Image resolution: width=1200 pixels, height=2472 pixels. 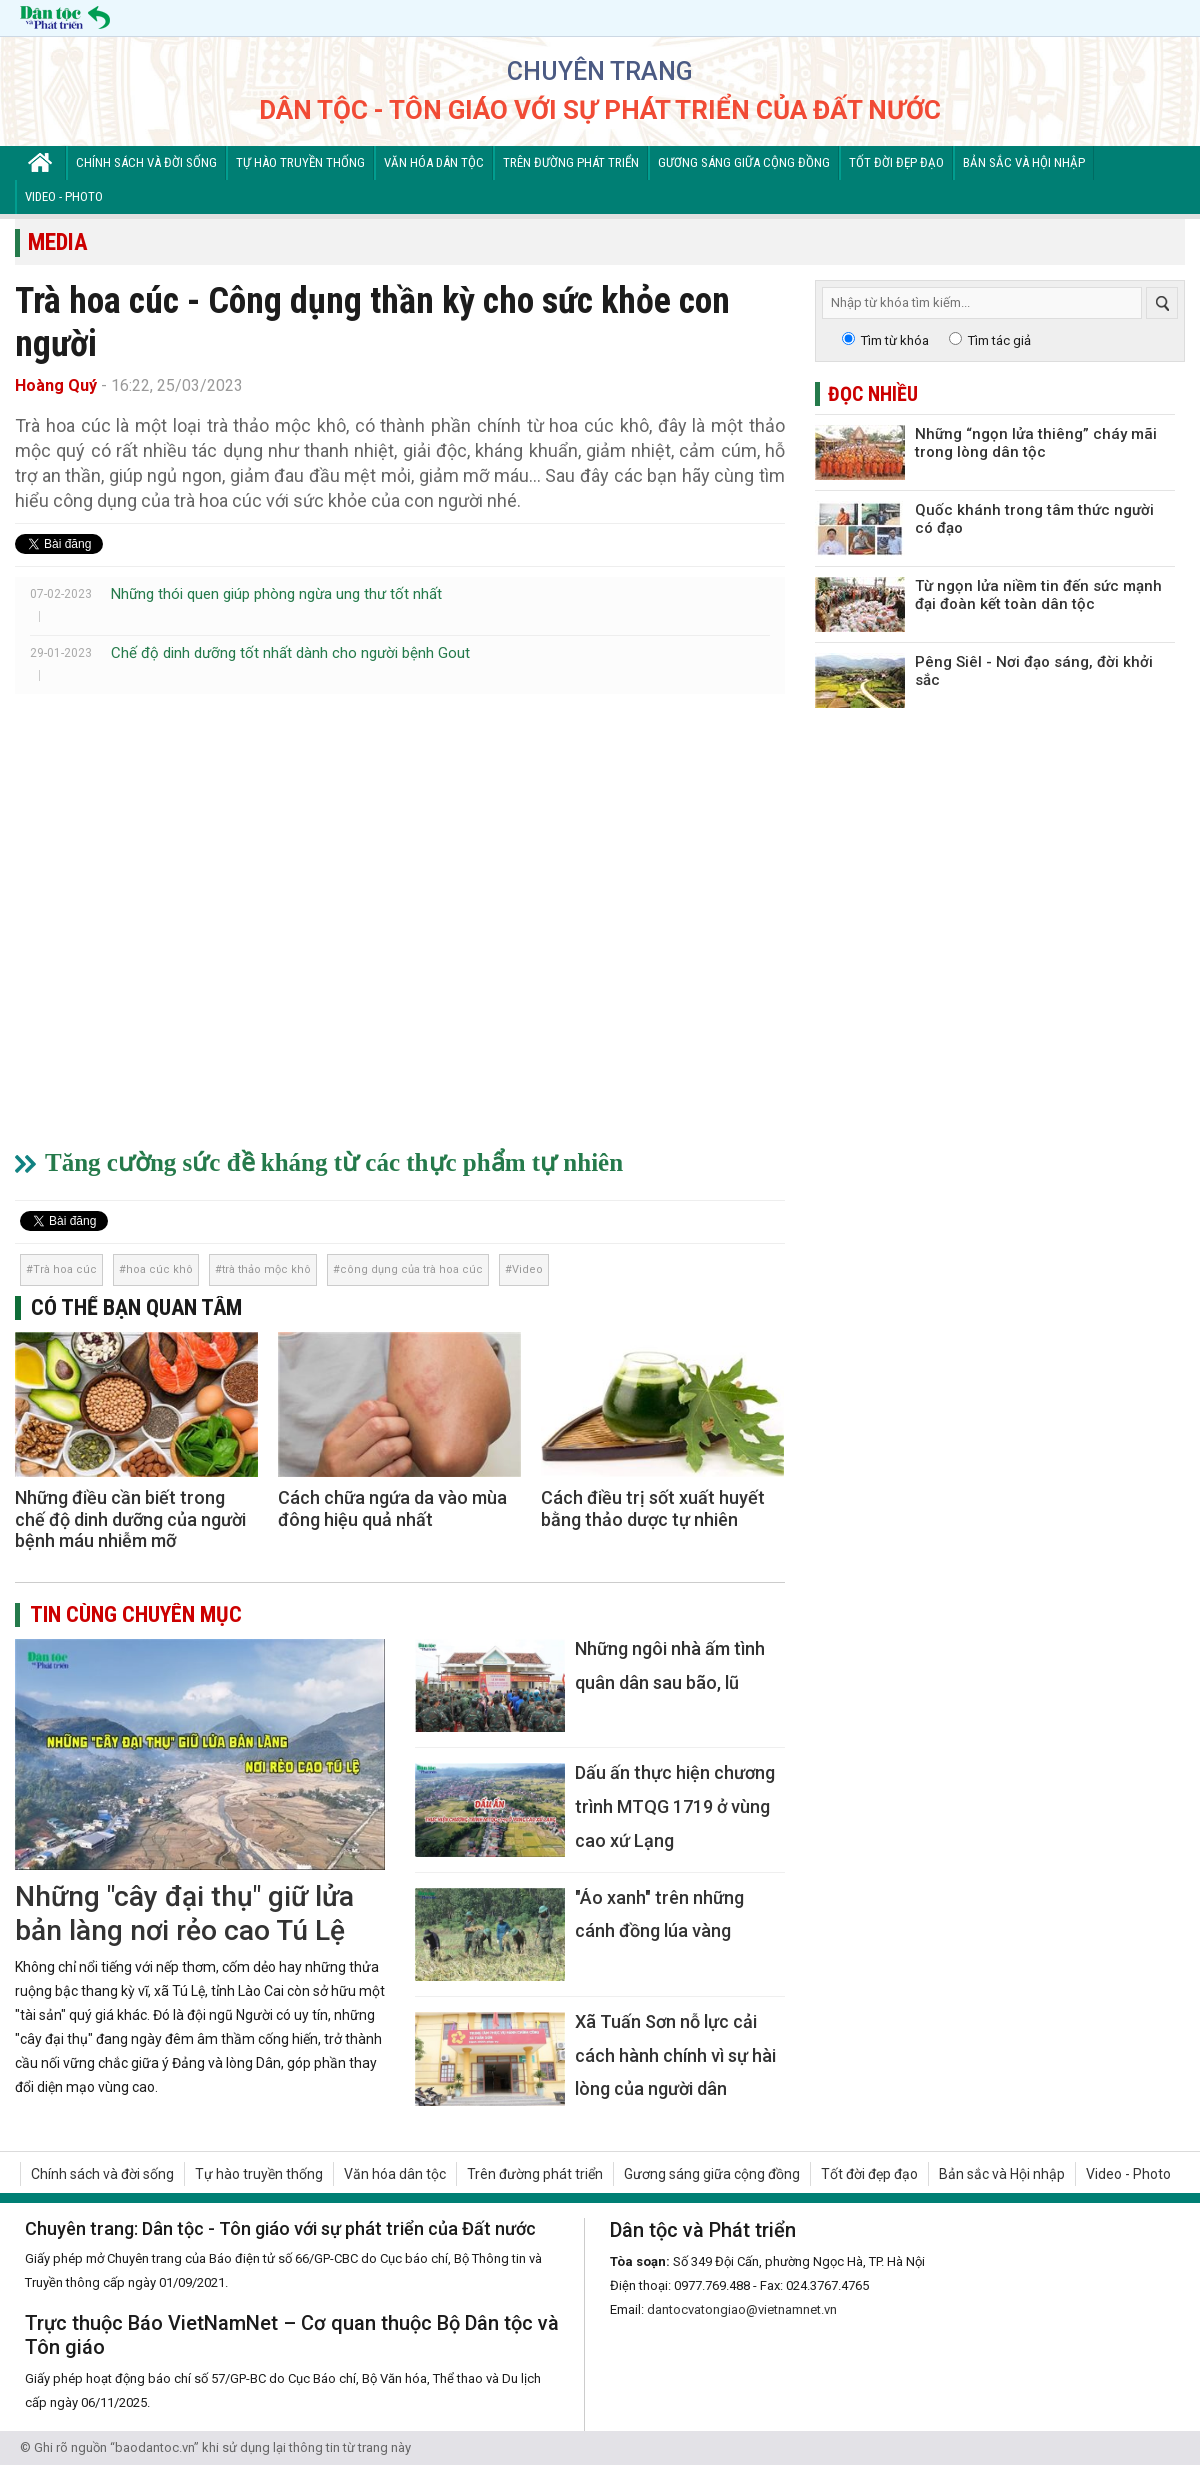 I want to click on Tìm tác giả, so click(x=999, y=340).